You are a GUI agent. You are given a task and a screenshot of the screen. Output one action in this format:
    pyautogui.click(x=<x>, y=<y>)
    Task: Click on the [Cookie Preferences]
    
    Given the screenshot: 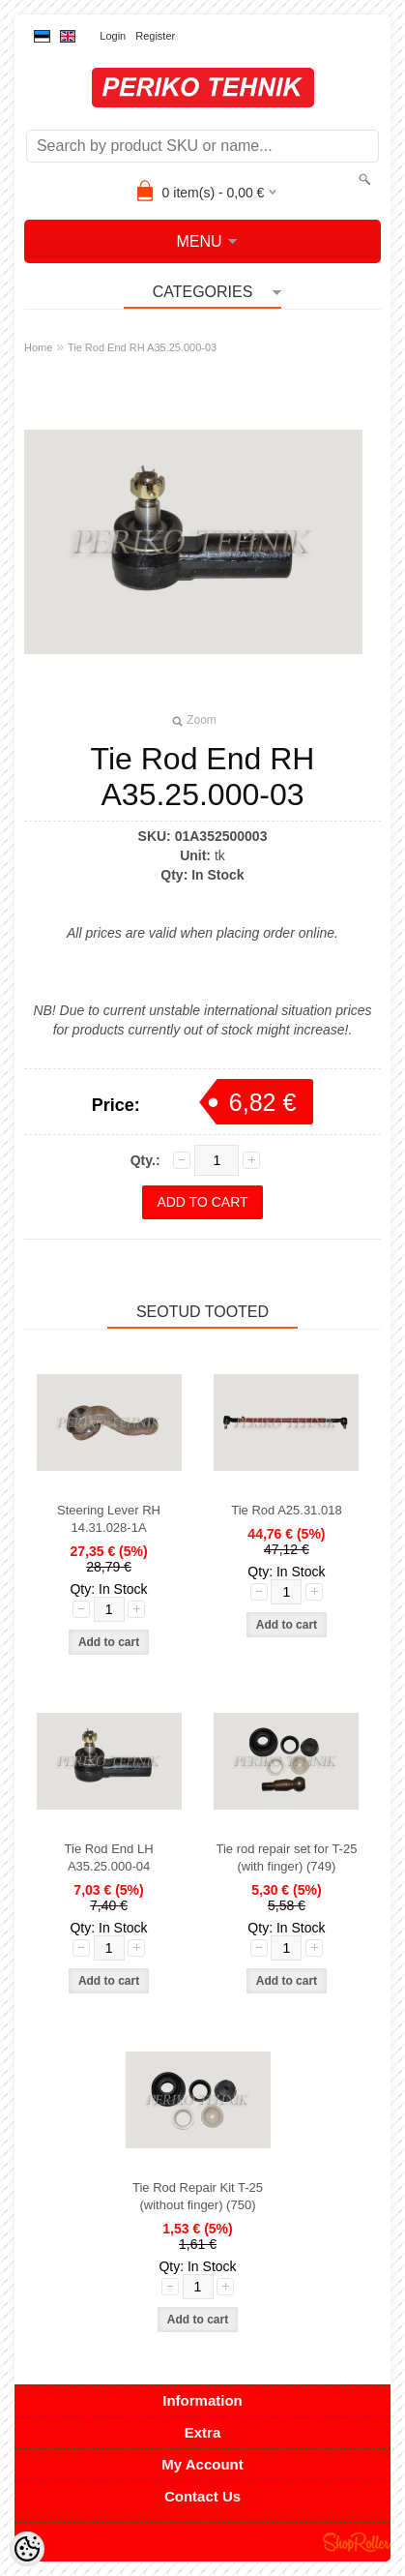 What is the action you would take?
    pyautogui.click(x=27, y=2548)
    